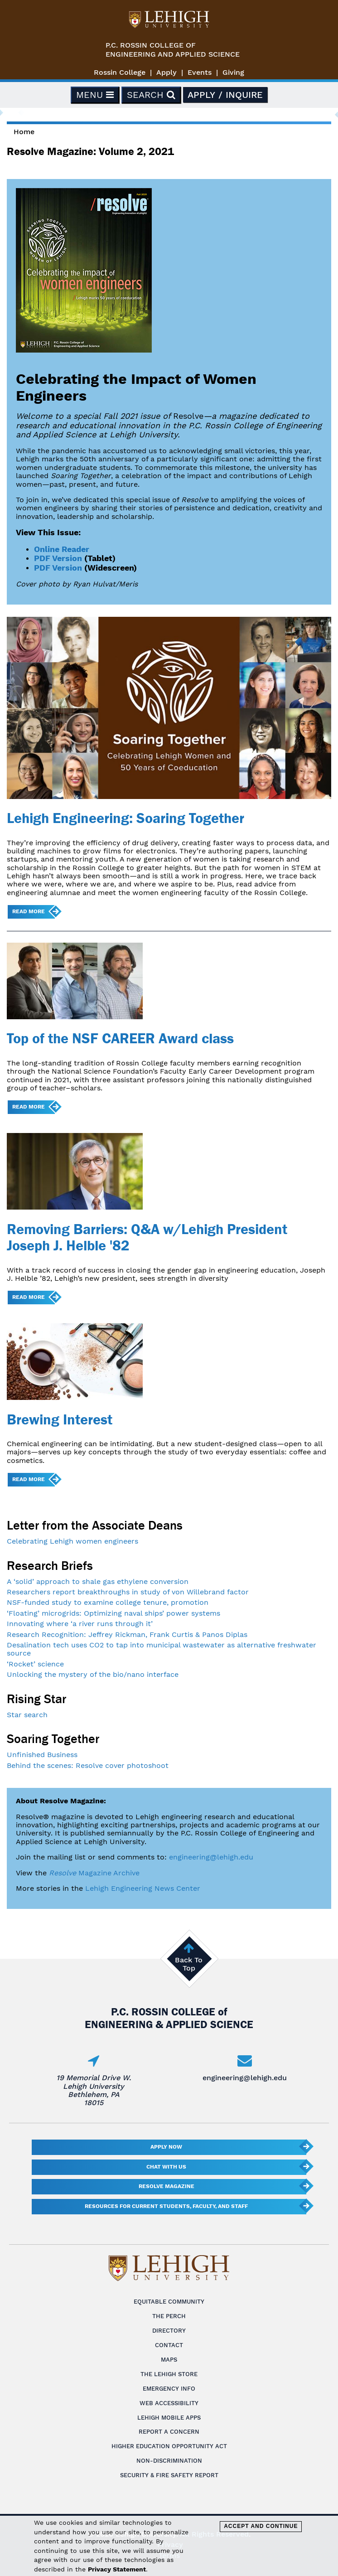  I want to click on Behind the scenes: Resolve cover photoshoot, so click(88, 1765).